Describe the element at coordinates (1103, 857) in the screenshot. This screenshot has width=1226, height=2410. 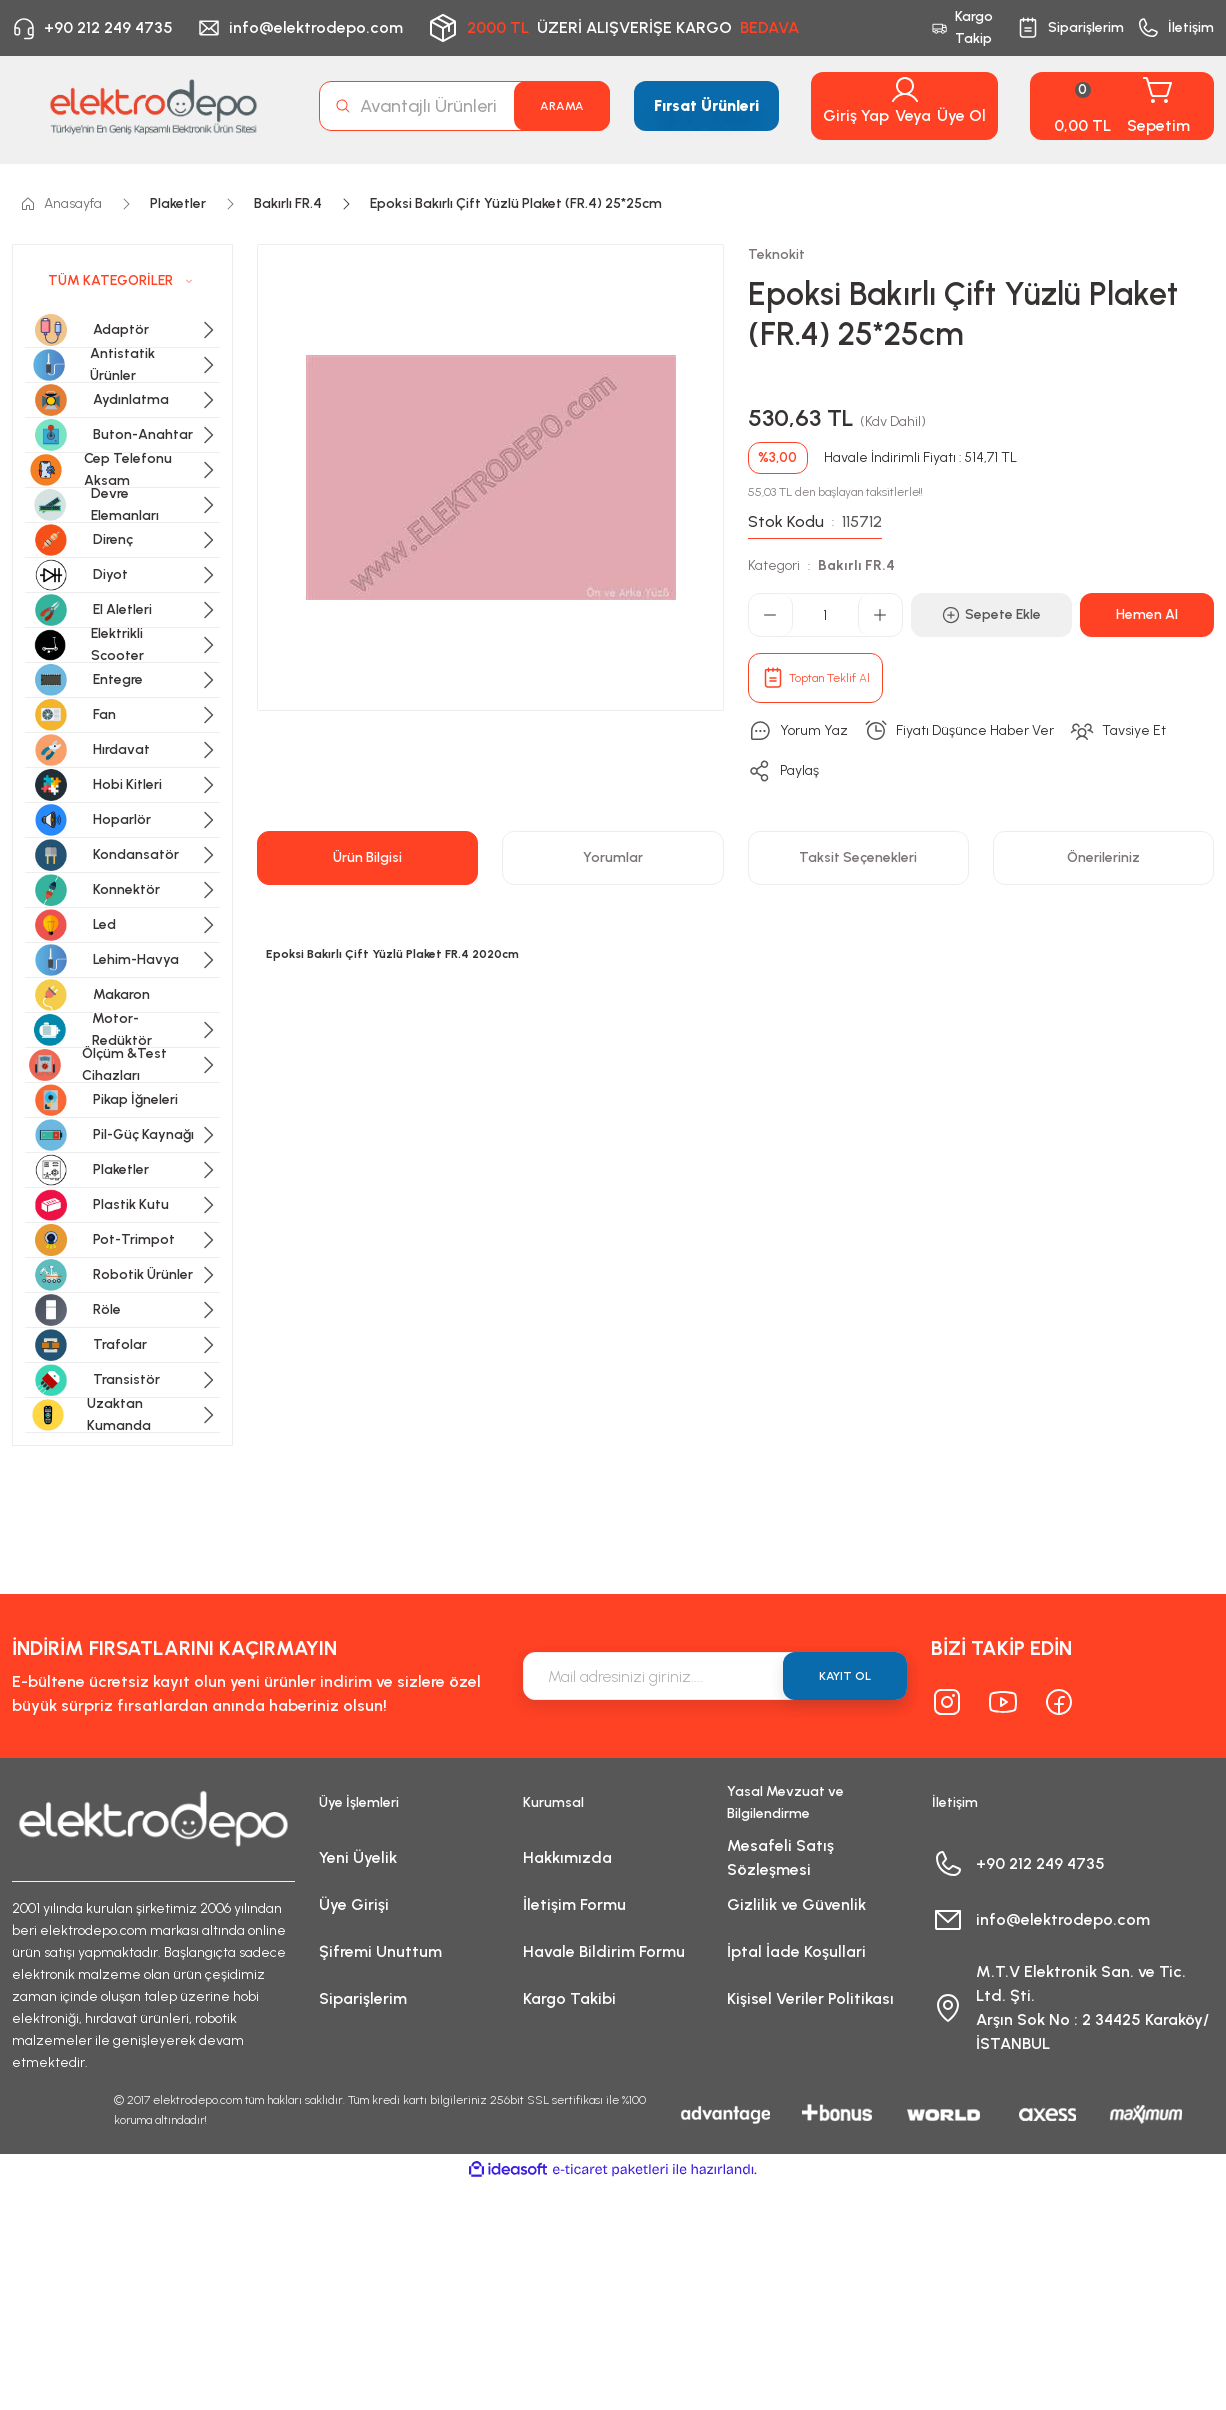
I see `Önerileriniz` at that location.